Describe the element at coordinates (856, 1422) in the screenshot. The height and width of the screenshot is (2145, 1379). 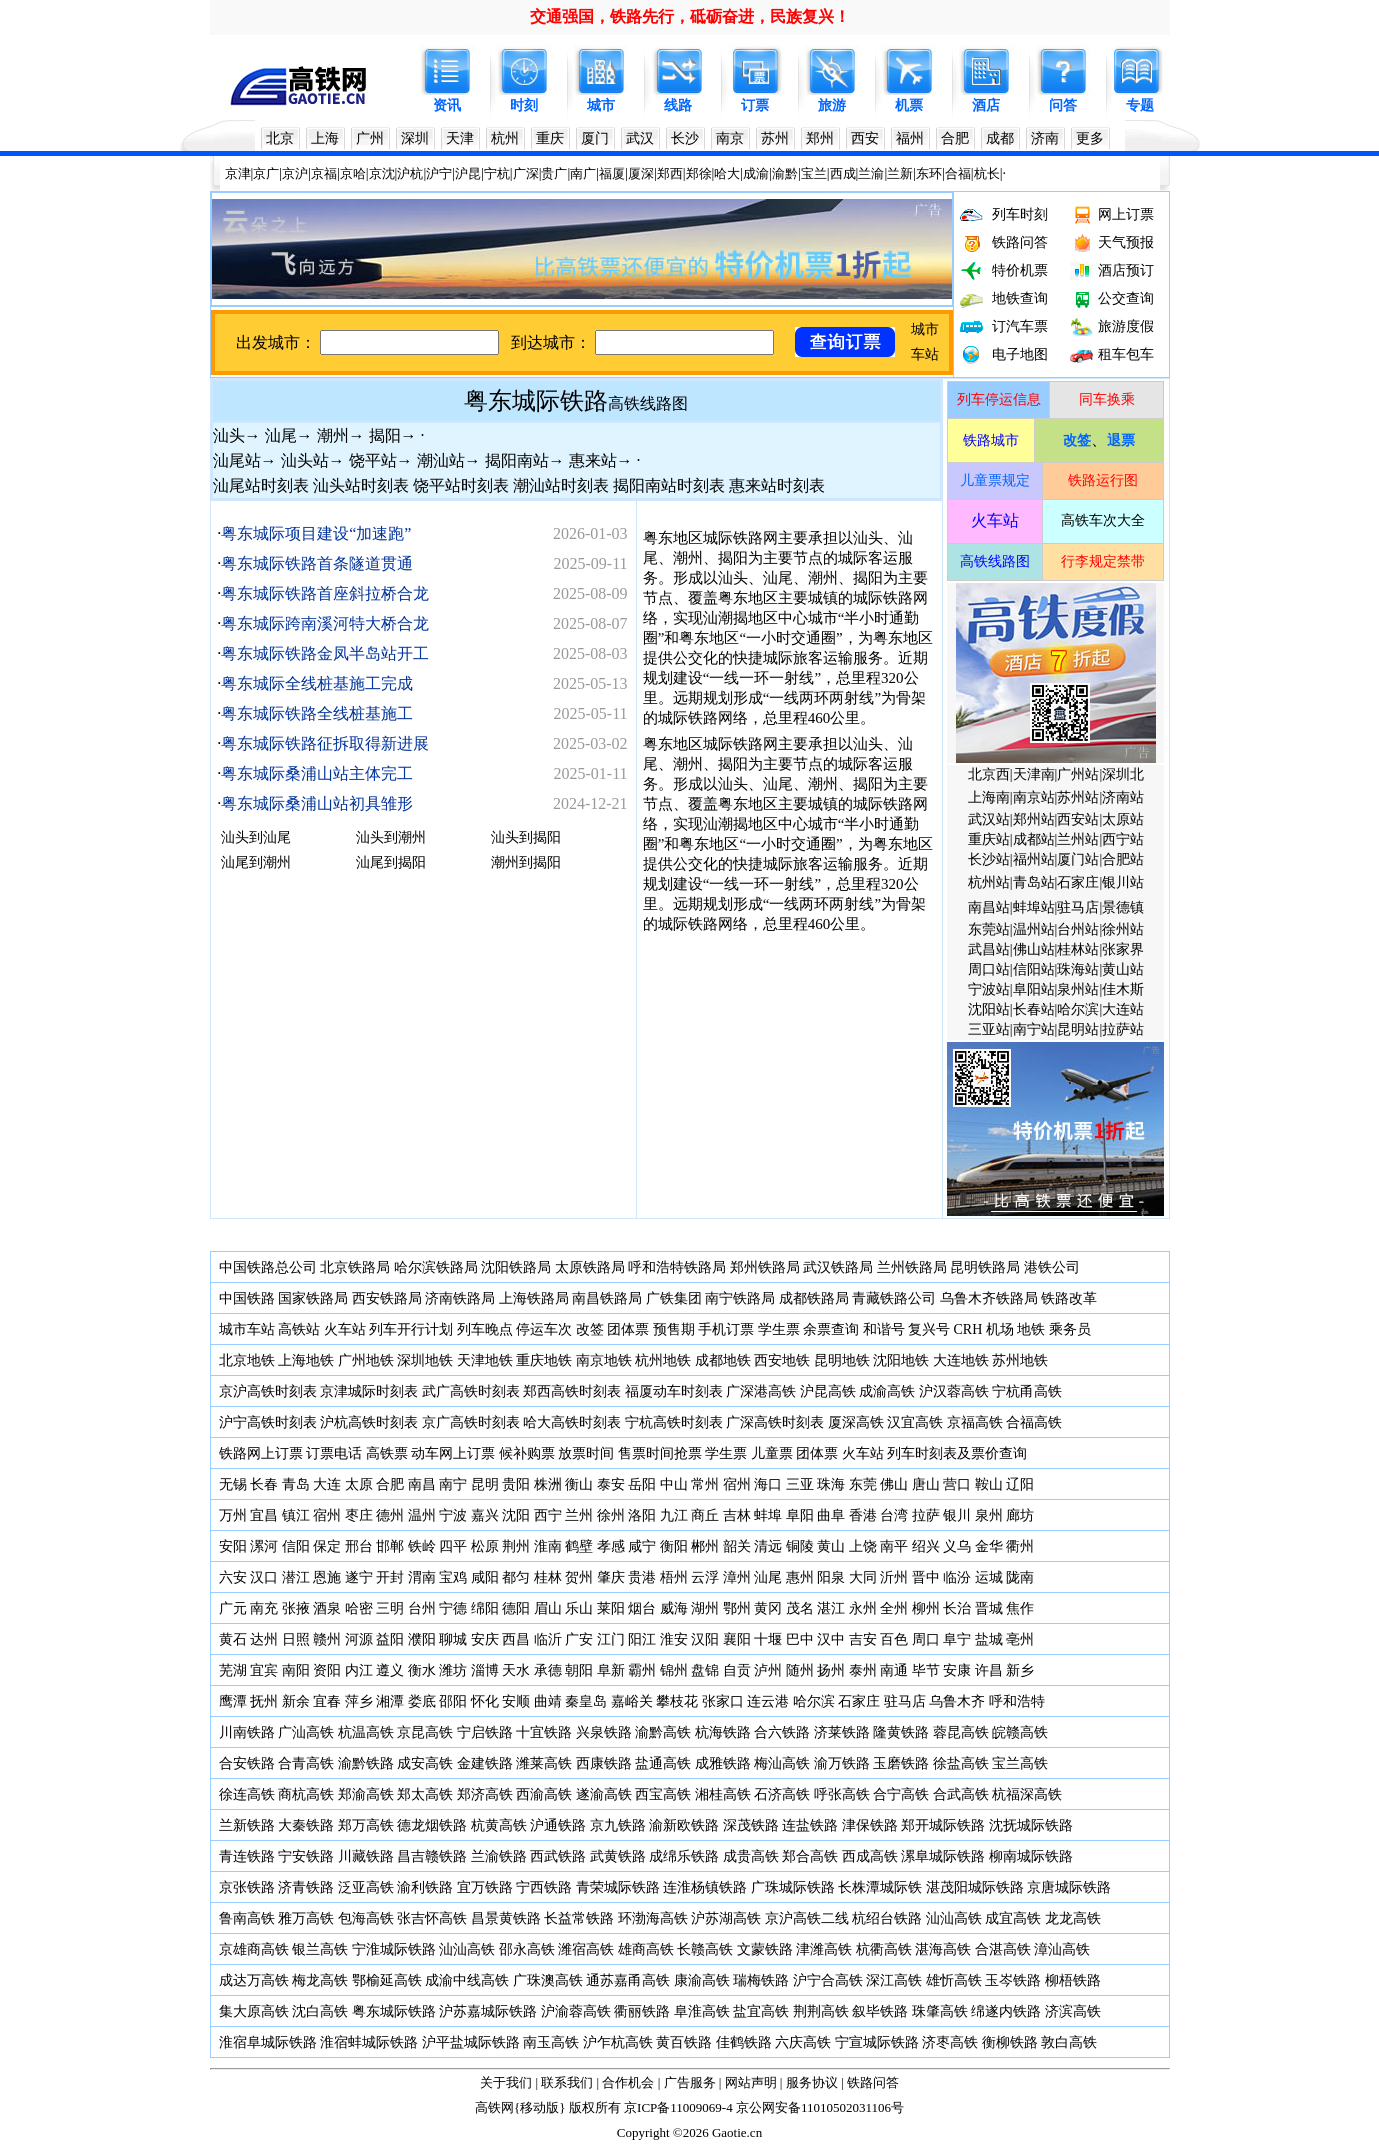
I see `厦深高铁` at that location.